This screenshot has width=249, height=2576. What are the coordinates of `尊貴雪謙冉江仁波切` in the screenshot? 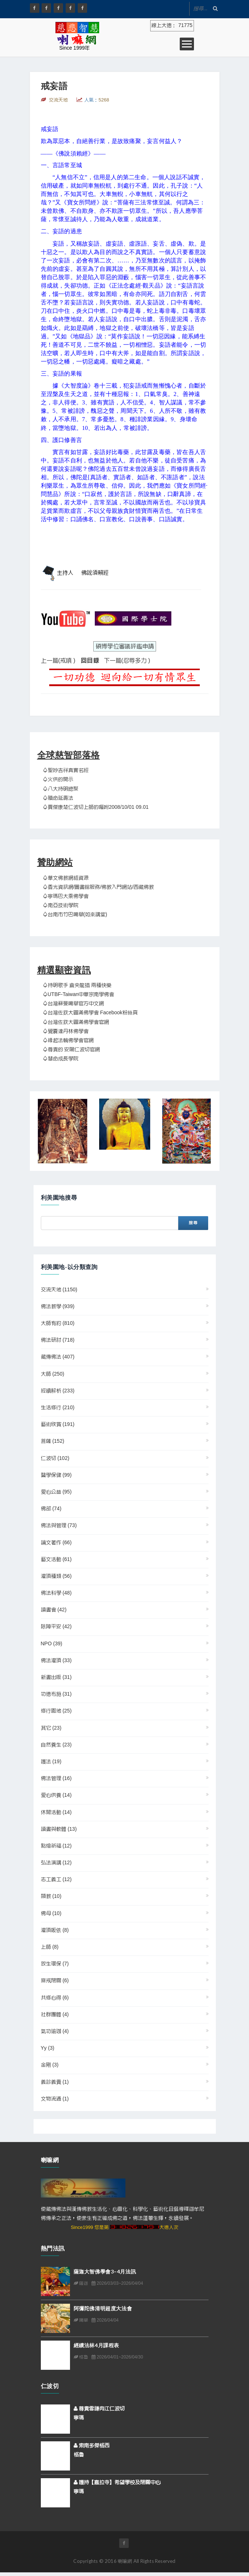 It's located at (99, 2408).